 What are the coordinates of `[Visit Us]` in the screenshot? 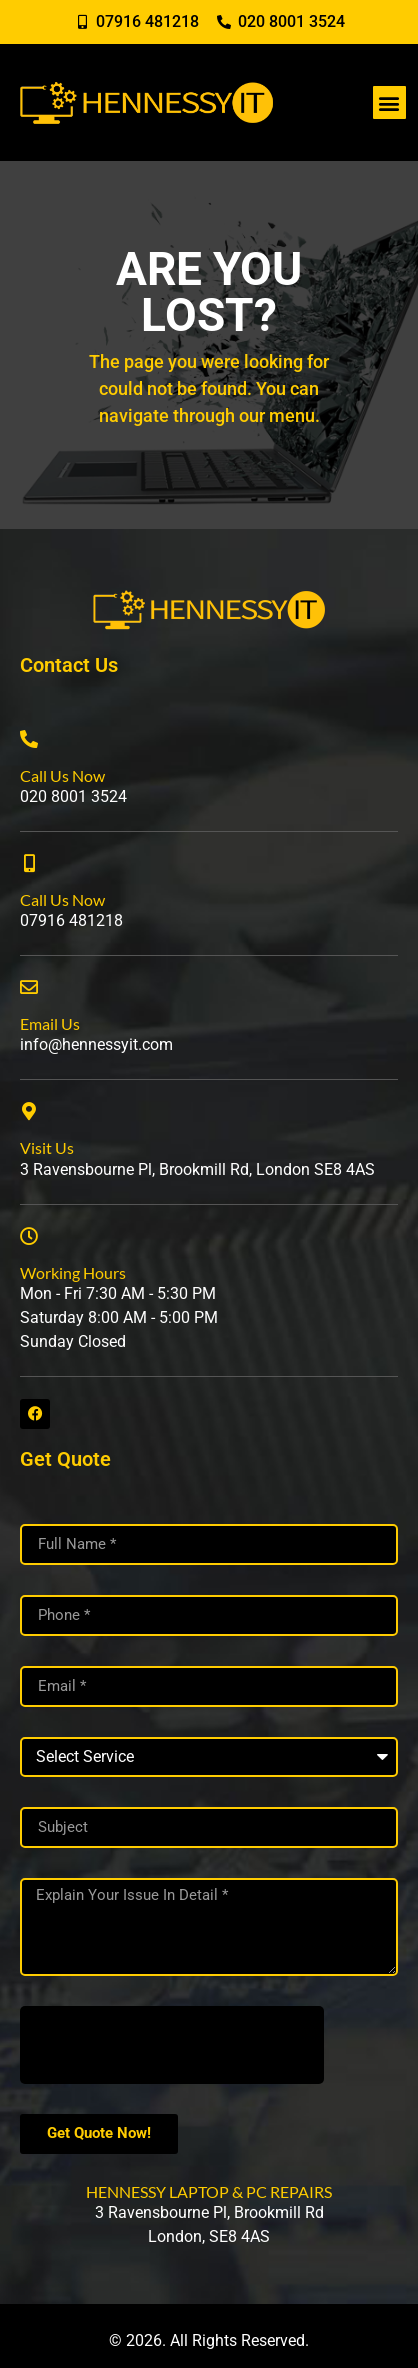 It's located at (29, 1111).